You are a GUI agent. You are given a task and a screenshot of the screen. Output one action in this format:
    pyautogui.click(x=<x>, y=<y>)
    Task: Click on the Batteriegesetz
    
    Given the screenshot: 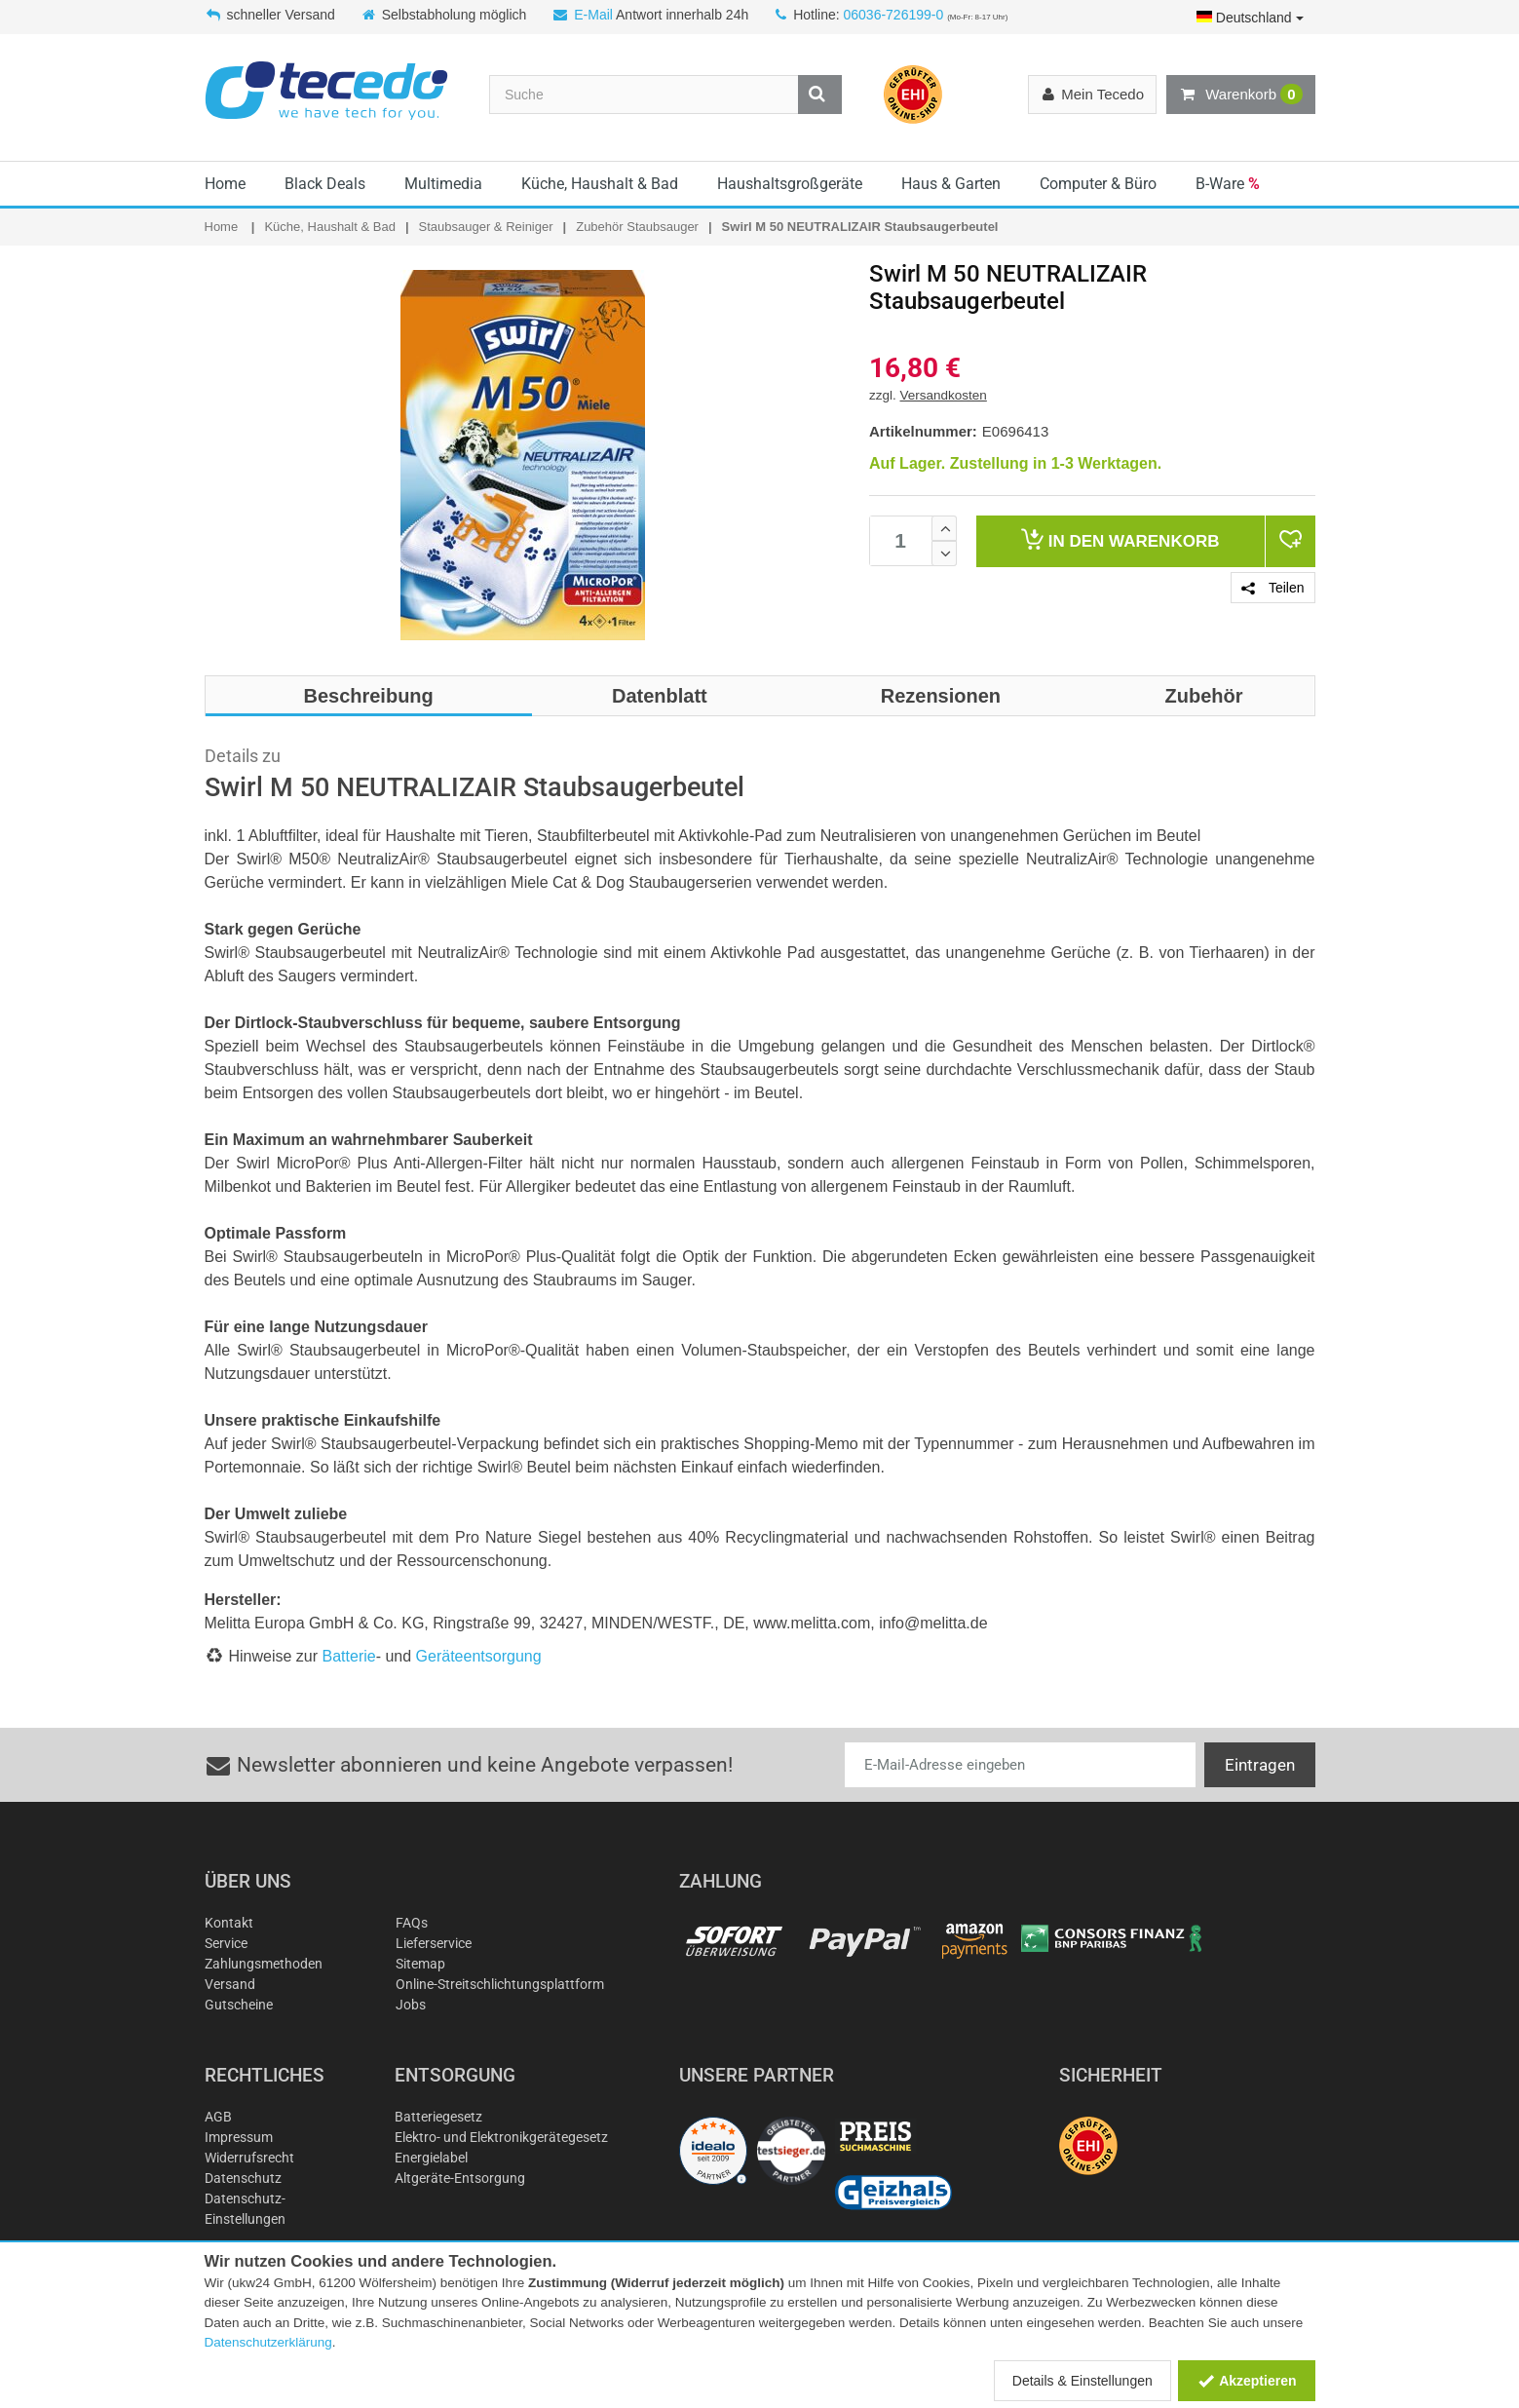 What is the action you would take?
    pyautogui.click(x=438, y=2116)
    